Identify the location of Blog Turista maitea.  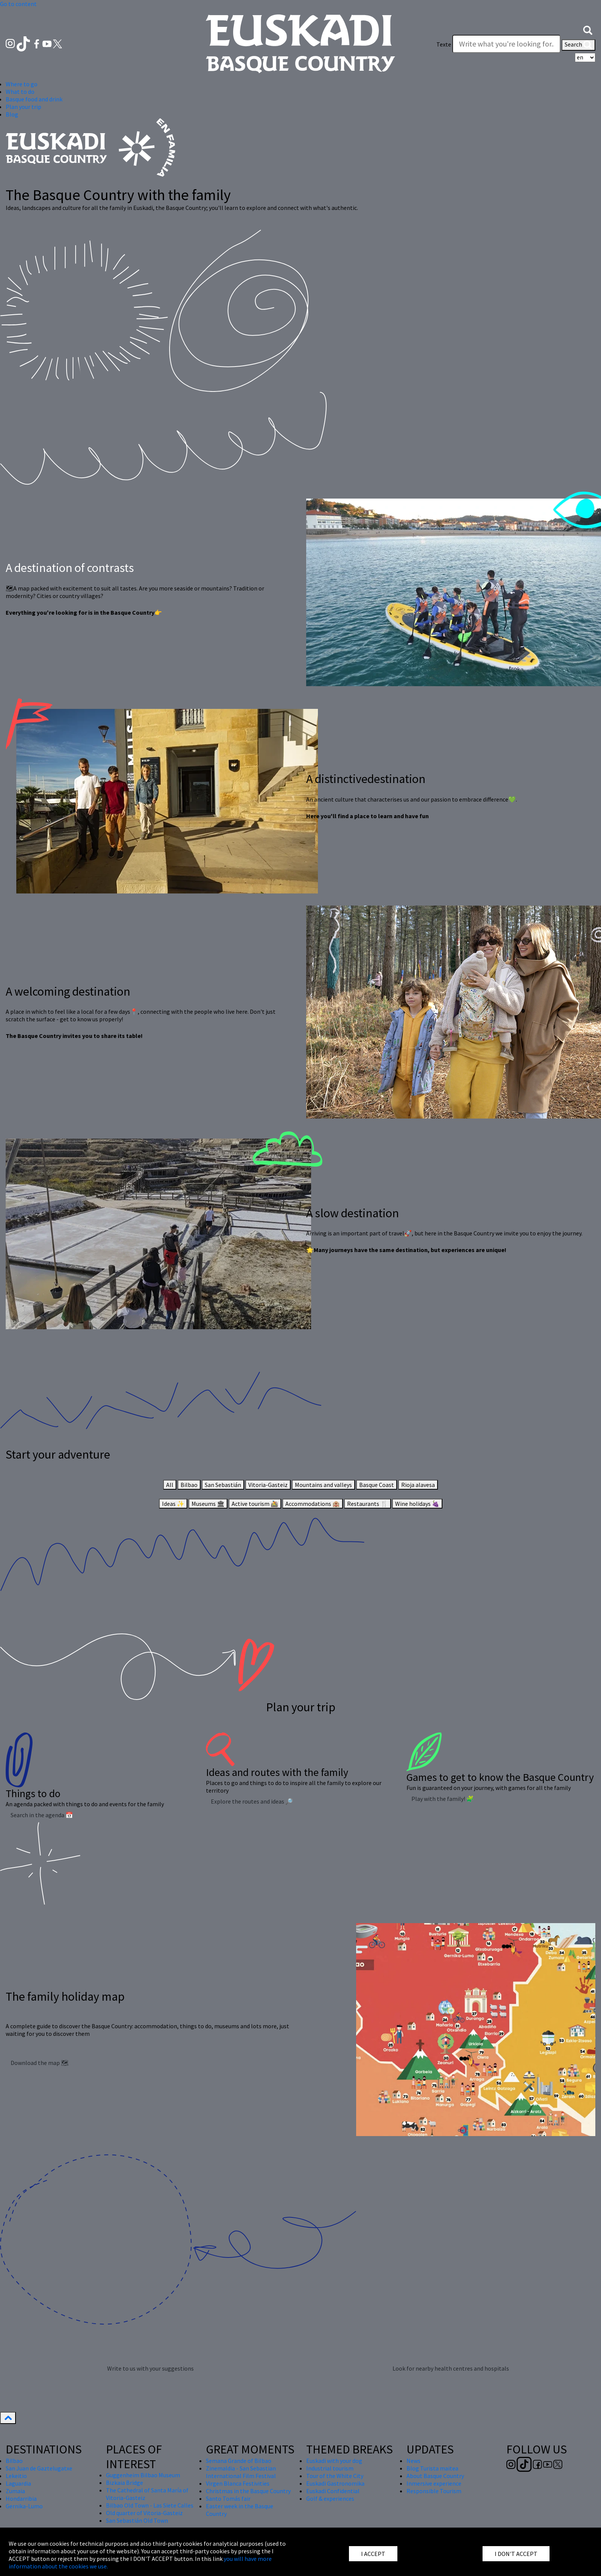
(432, 2468).